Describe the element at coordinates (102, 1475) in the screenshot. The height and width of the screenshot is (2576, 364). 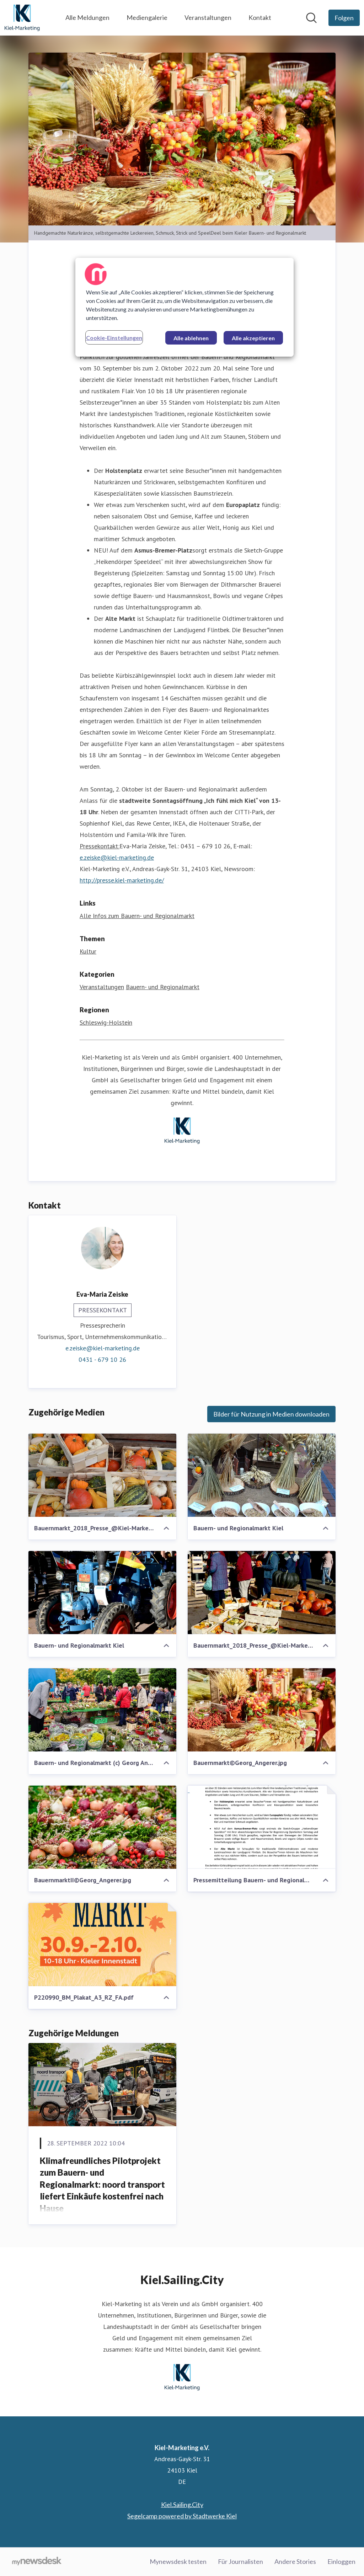
I see `[Bauernmarkt_2018_Presse_@Kiel-Marketing (2)]` at that location.